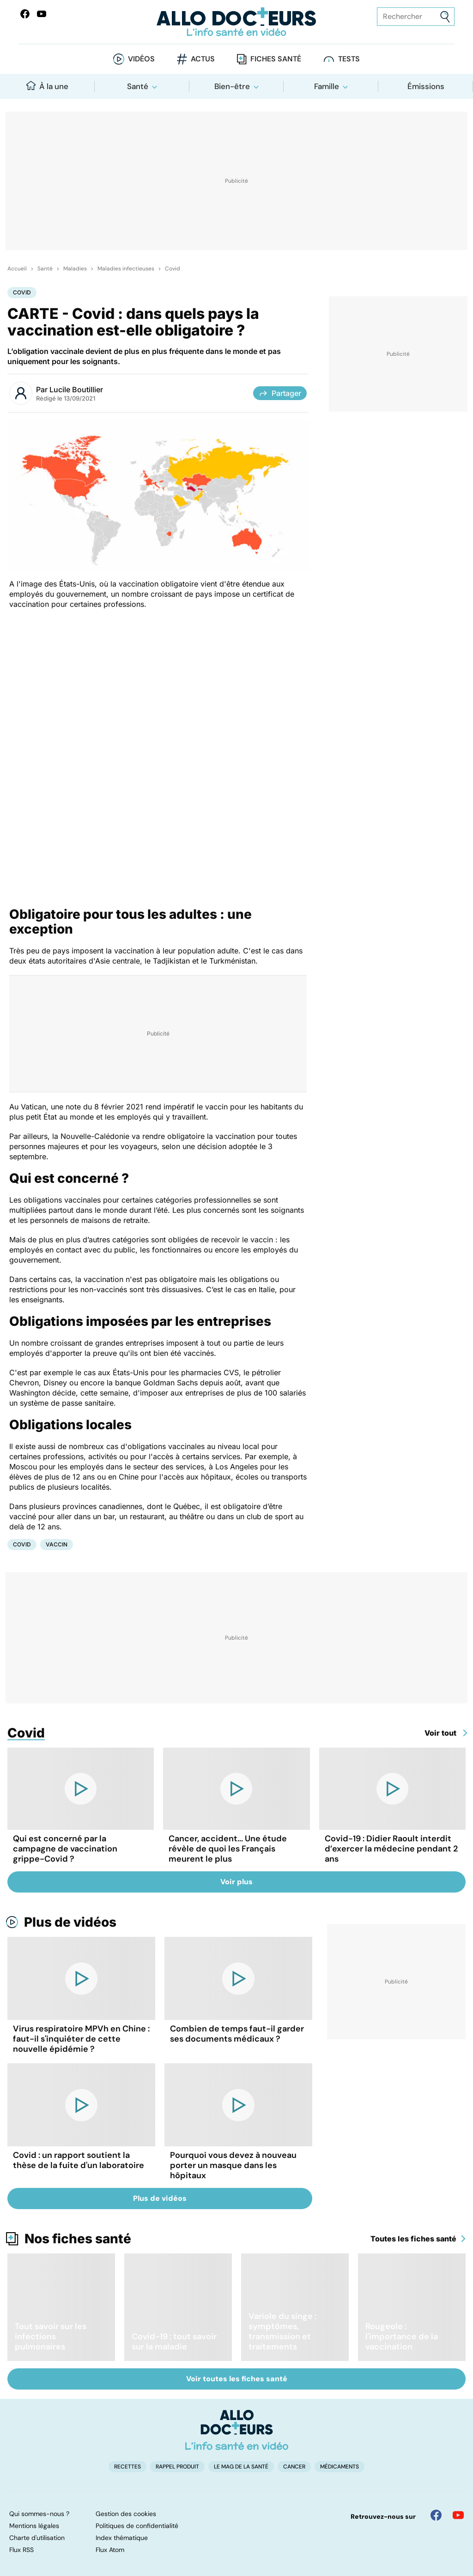  I want to click on Plus de vidéos, so click(70, 1922).